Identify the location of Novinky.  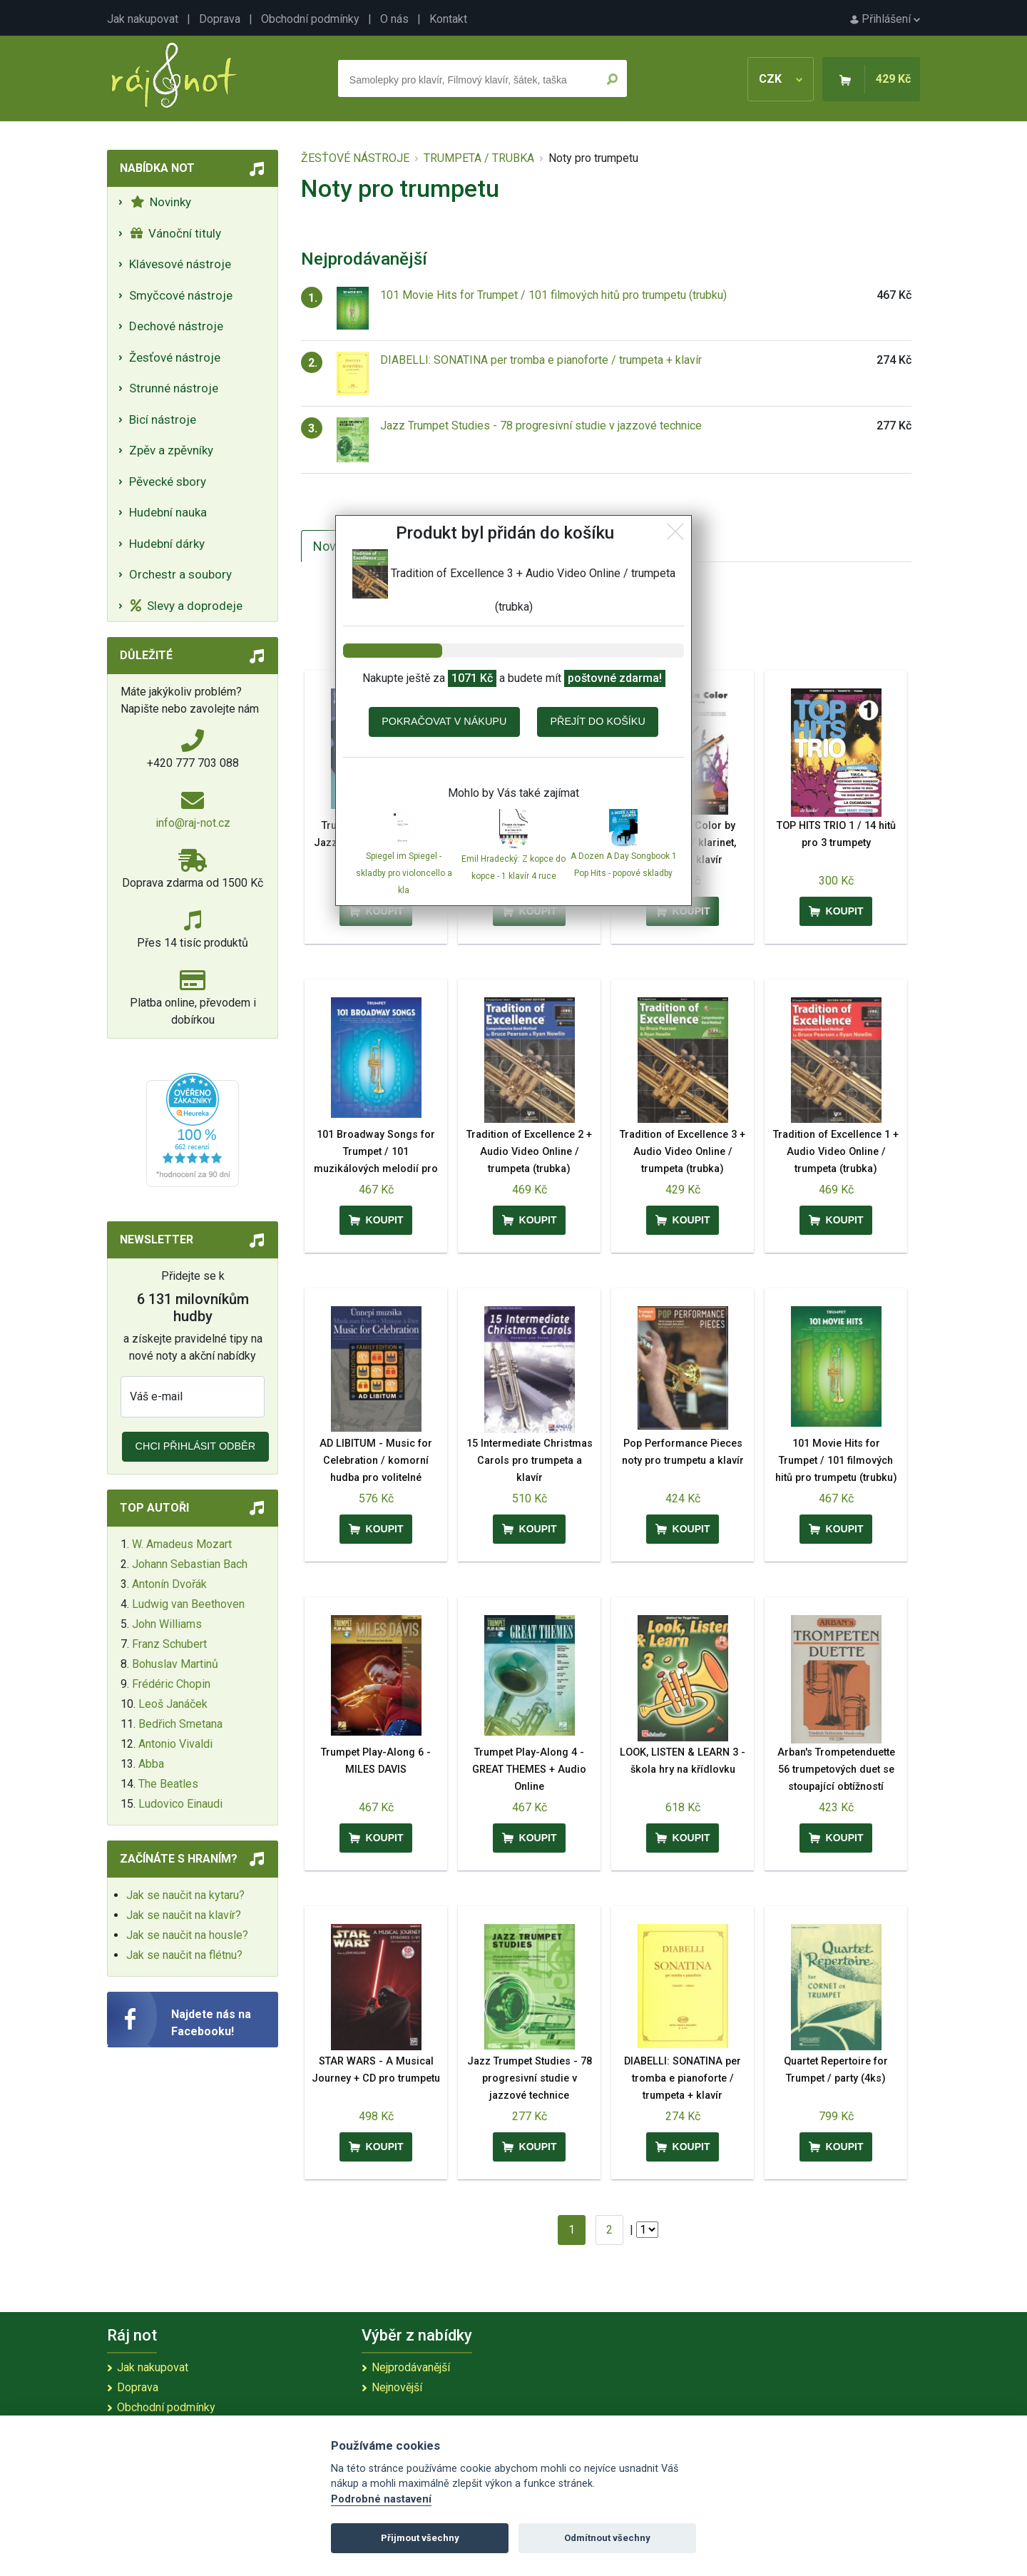
(161, 202).